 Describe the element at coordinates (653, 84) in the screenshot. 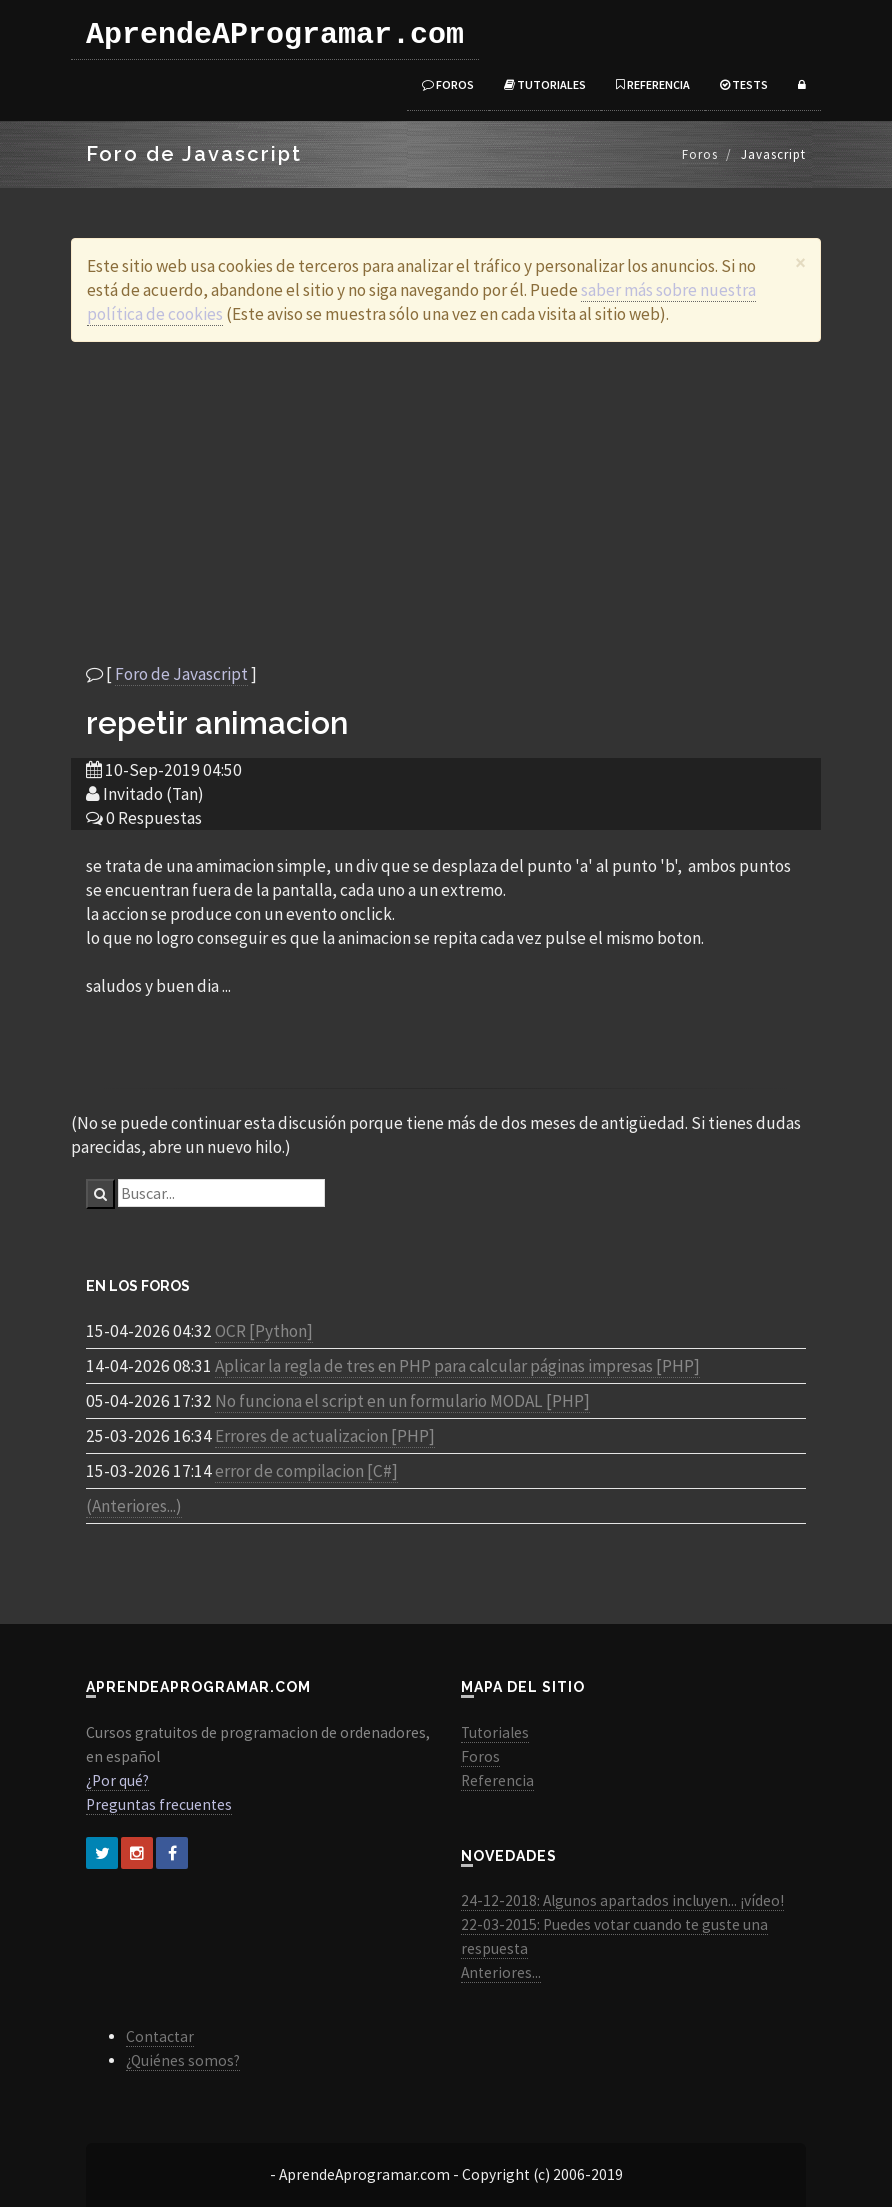

I see `Referencia` at that location.